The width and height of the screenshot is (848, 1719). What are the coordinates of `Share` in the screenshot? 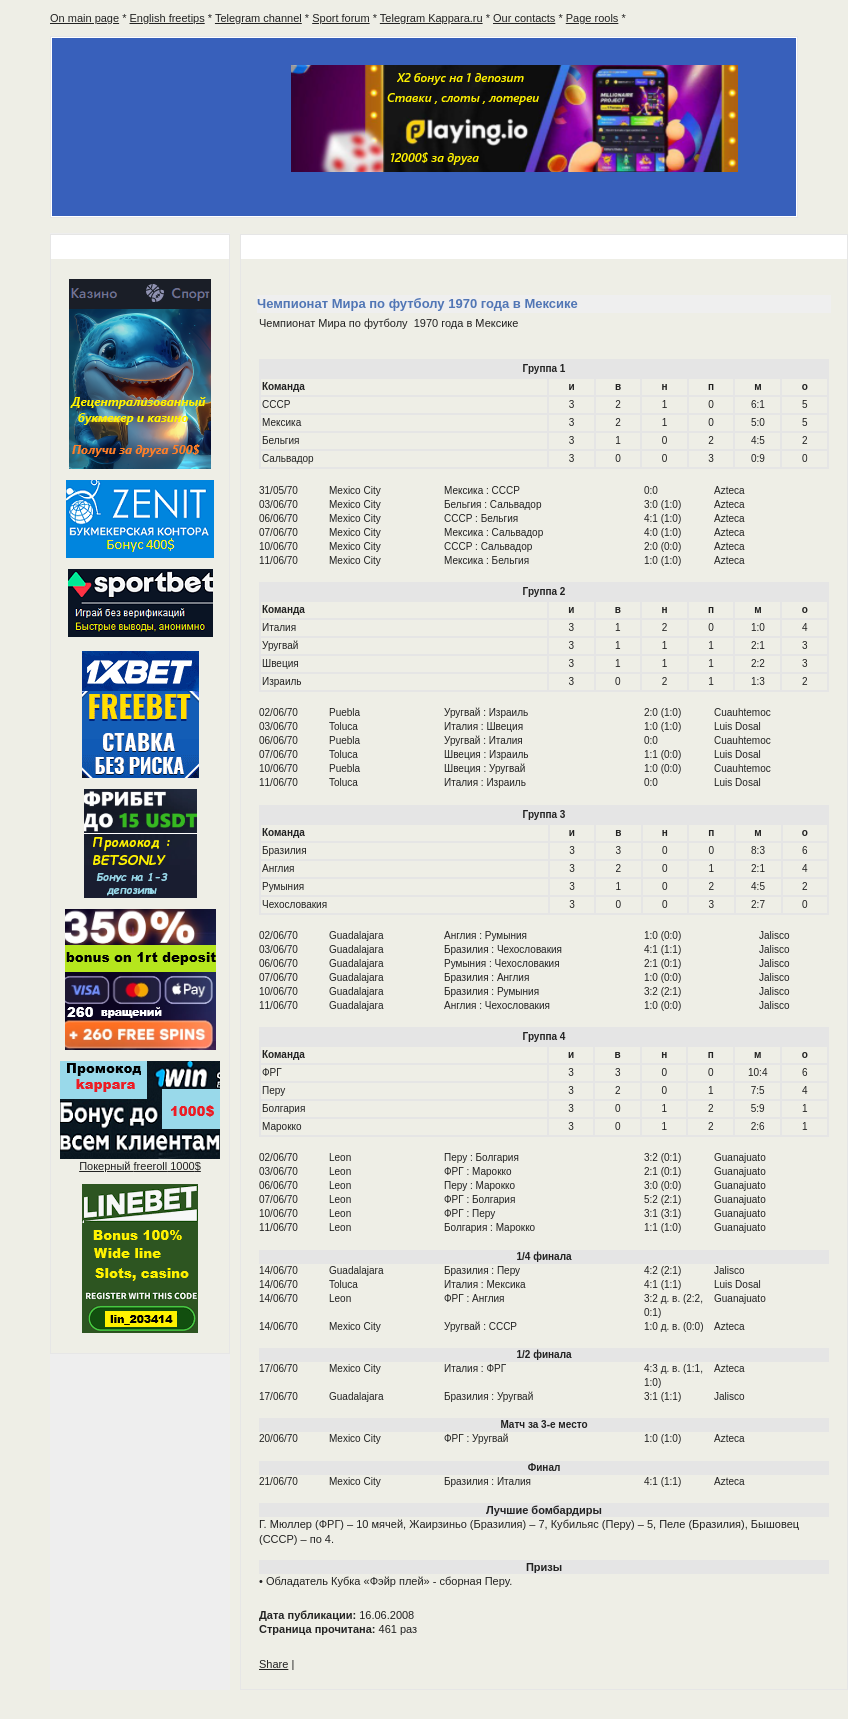 It's located at (273, 1664).